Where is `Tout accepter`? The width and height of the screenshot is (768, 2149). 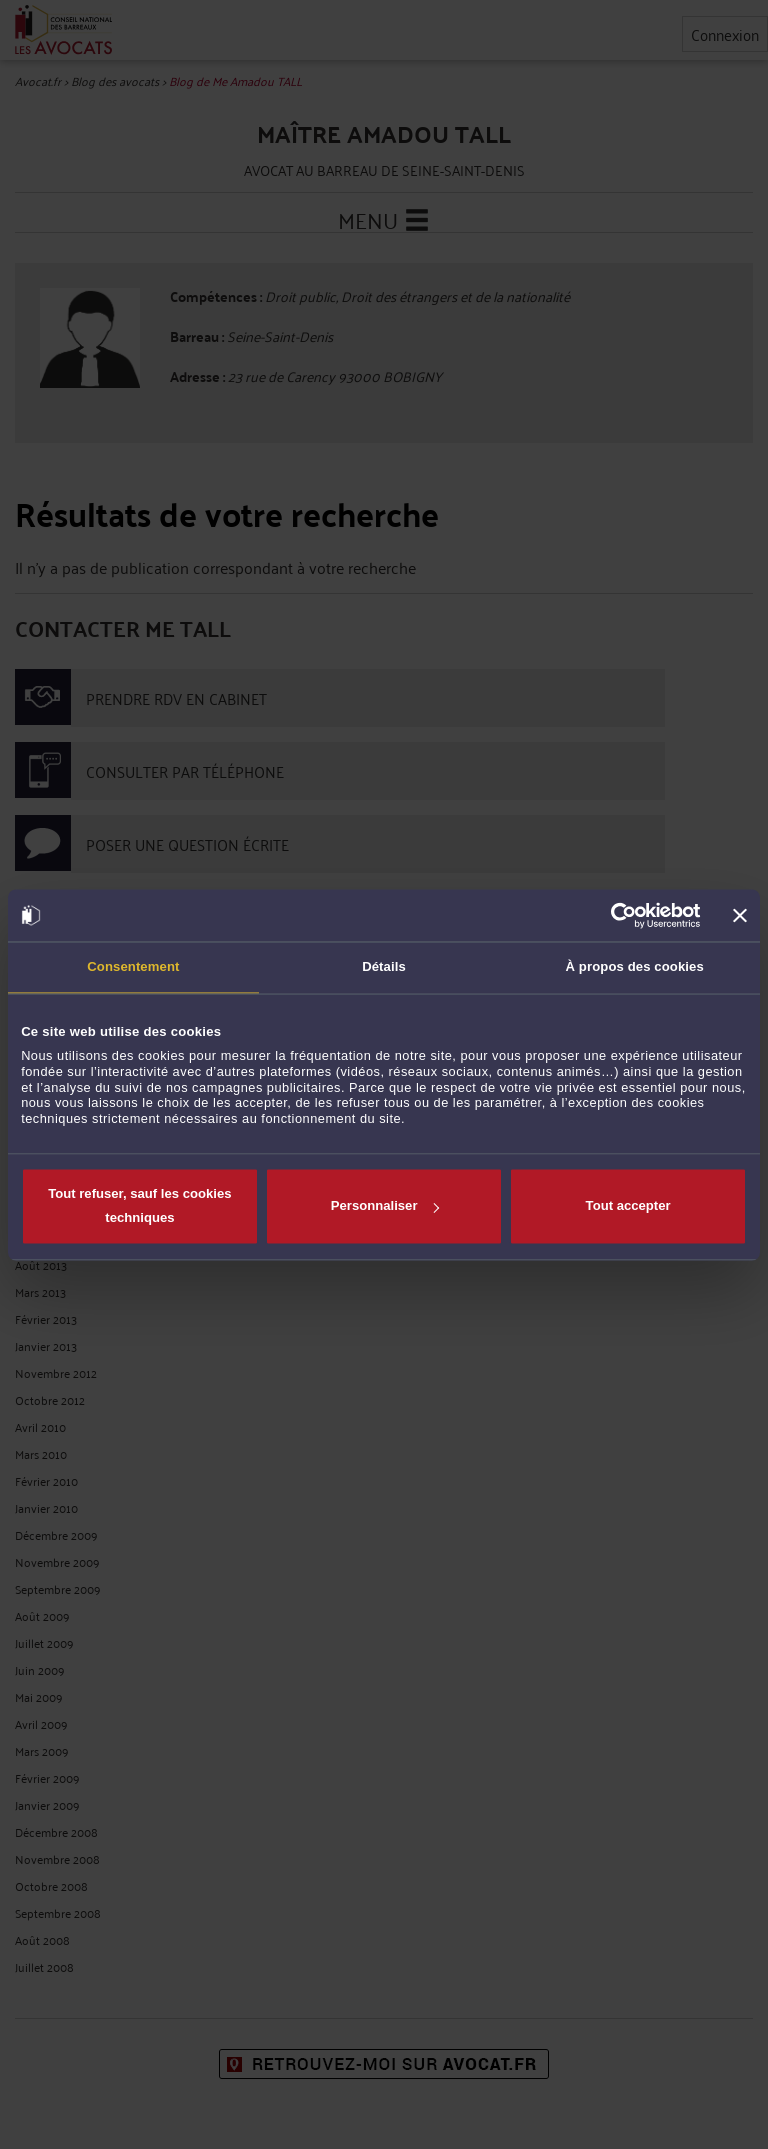 Tout accepter is located at coordinates (628, 1206).